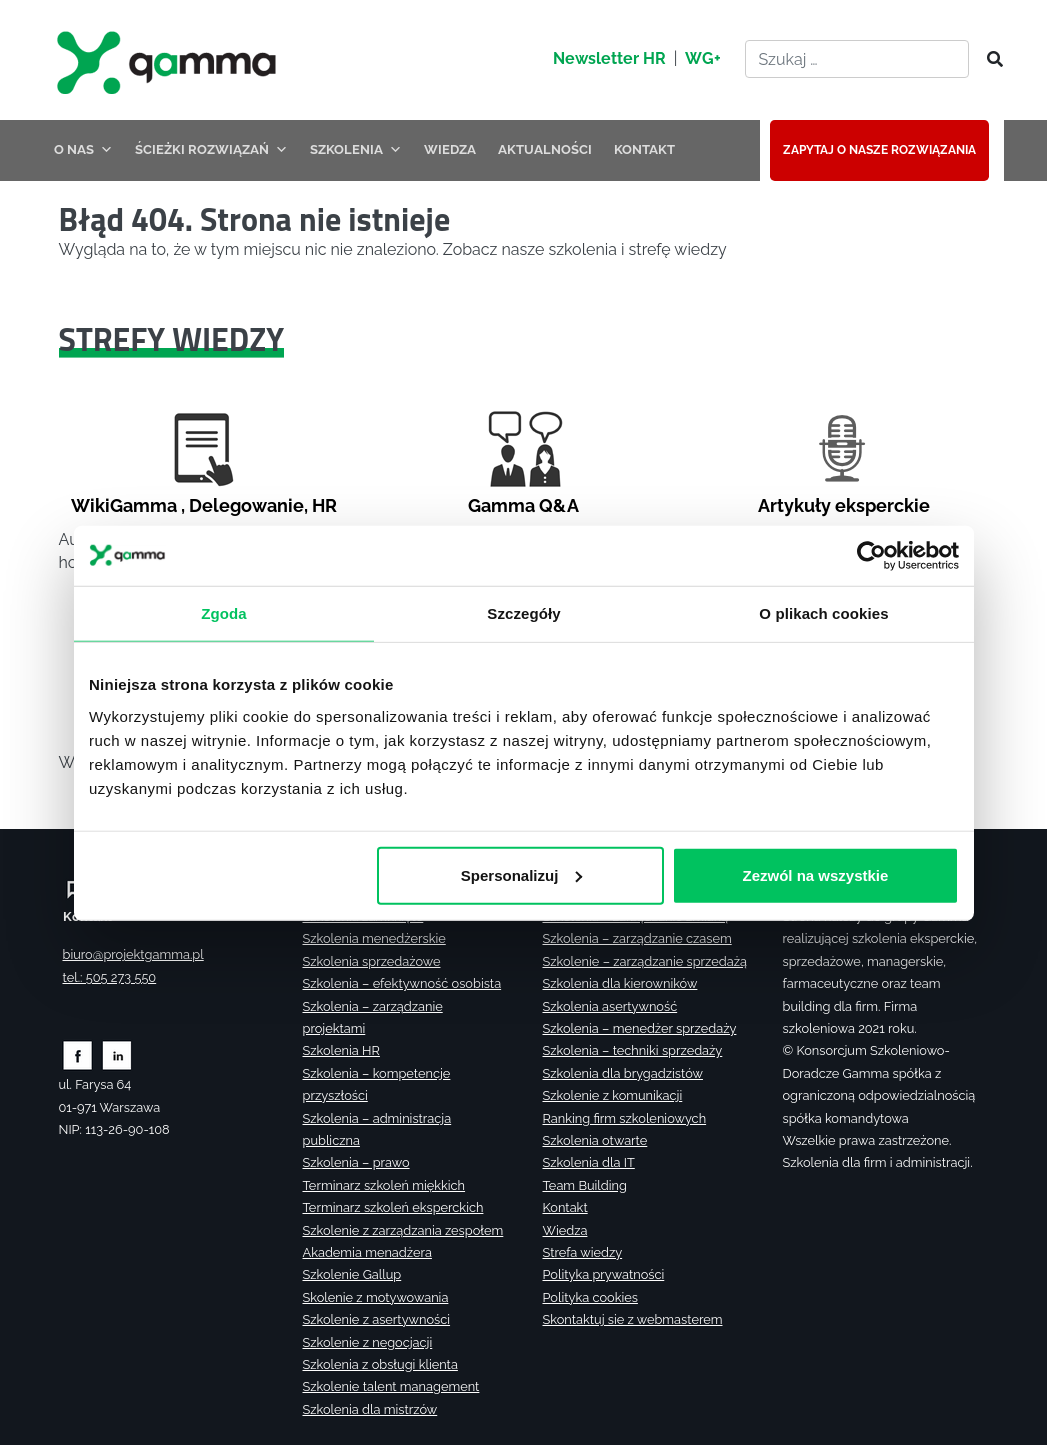 The width and height of the screenshot is (1047, 1445). What do you see at coordinates (583, 1252) in the screenshot?
I see `Strefa wiedzy` at bounding box center [583, 1252].